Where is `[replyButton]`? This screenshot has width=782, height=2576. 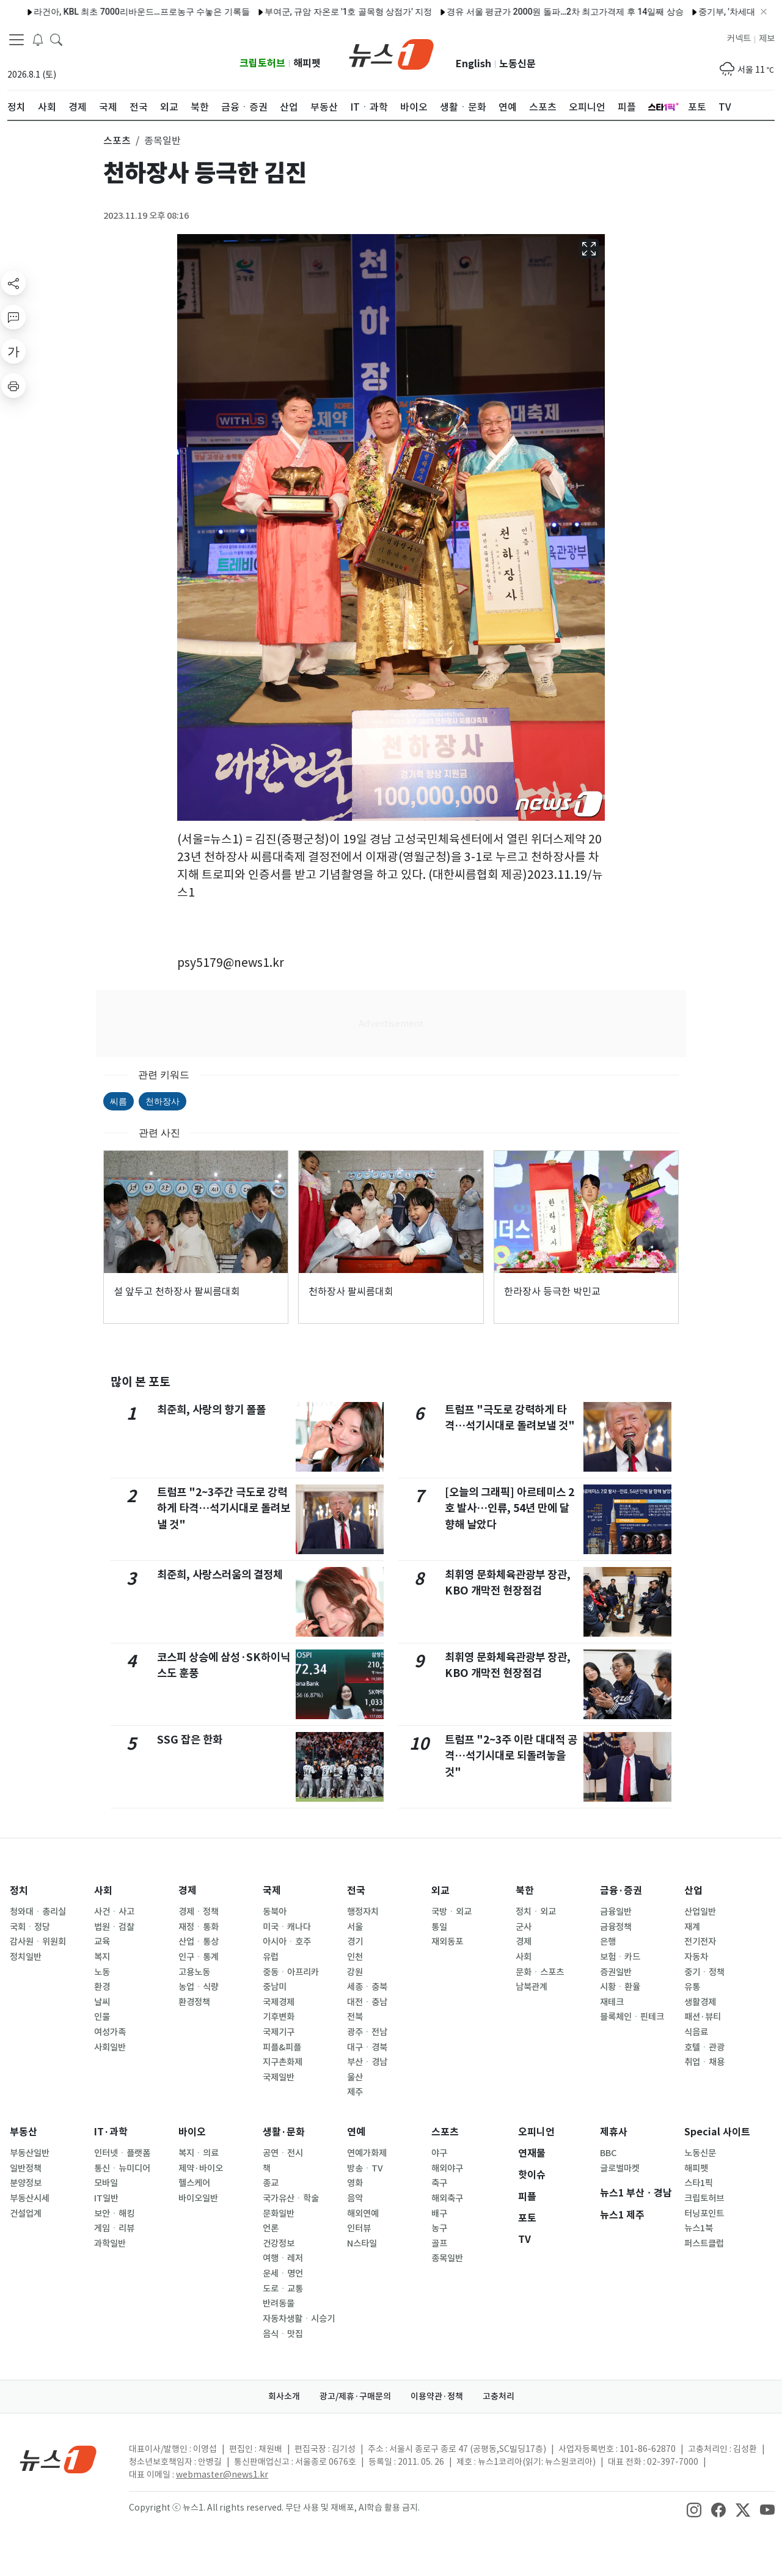
[replyButton] is located at coordinates (13, 317).